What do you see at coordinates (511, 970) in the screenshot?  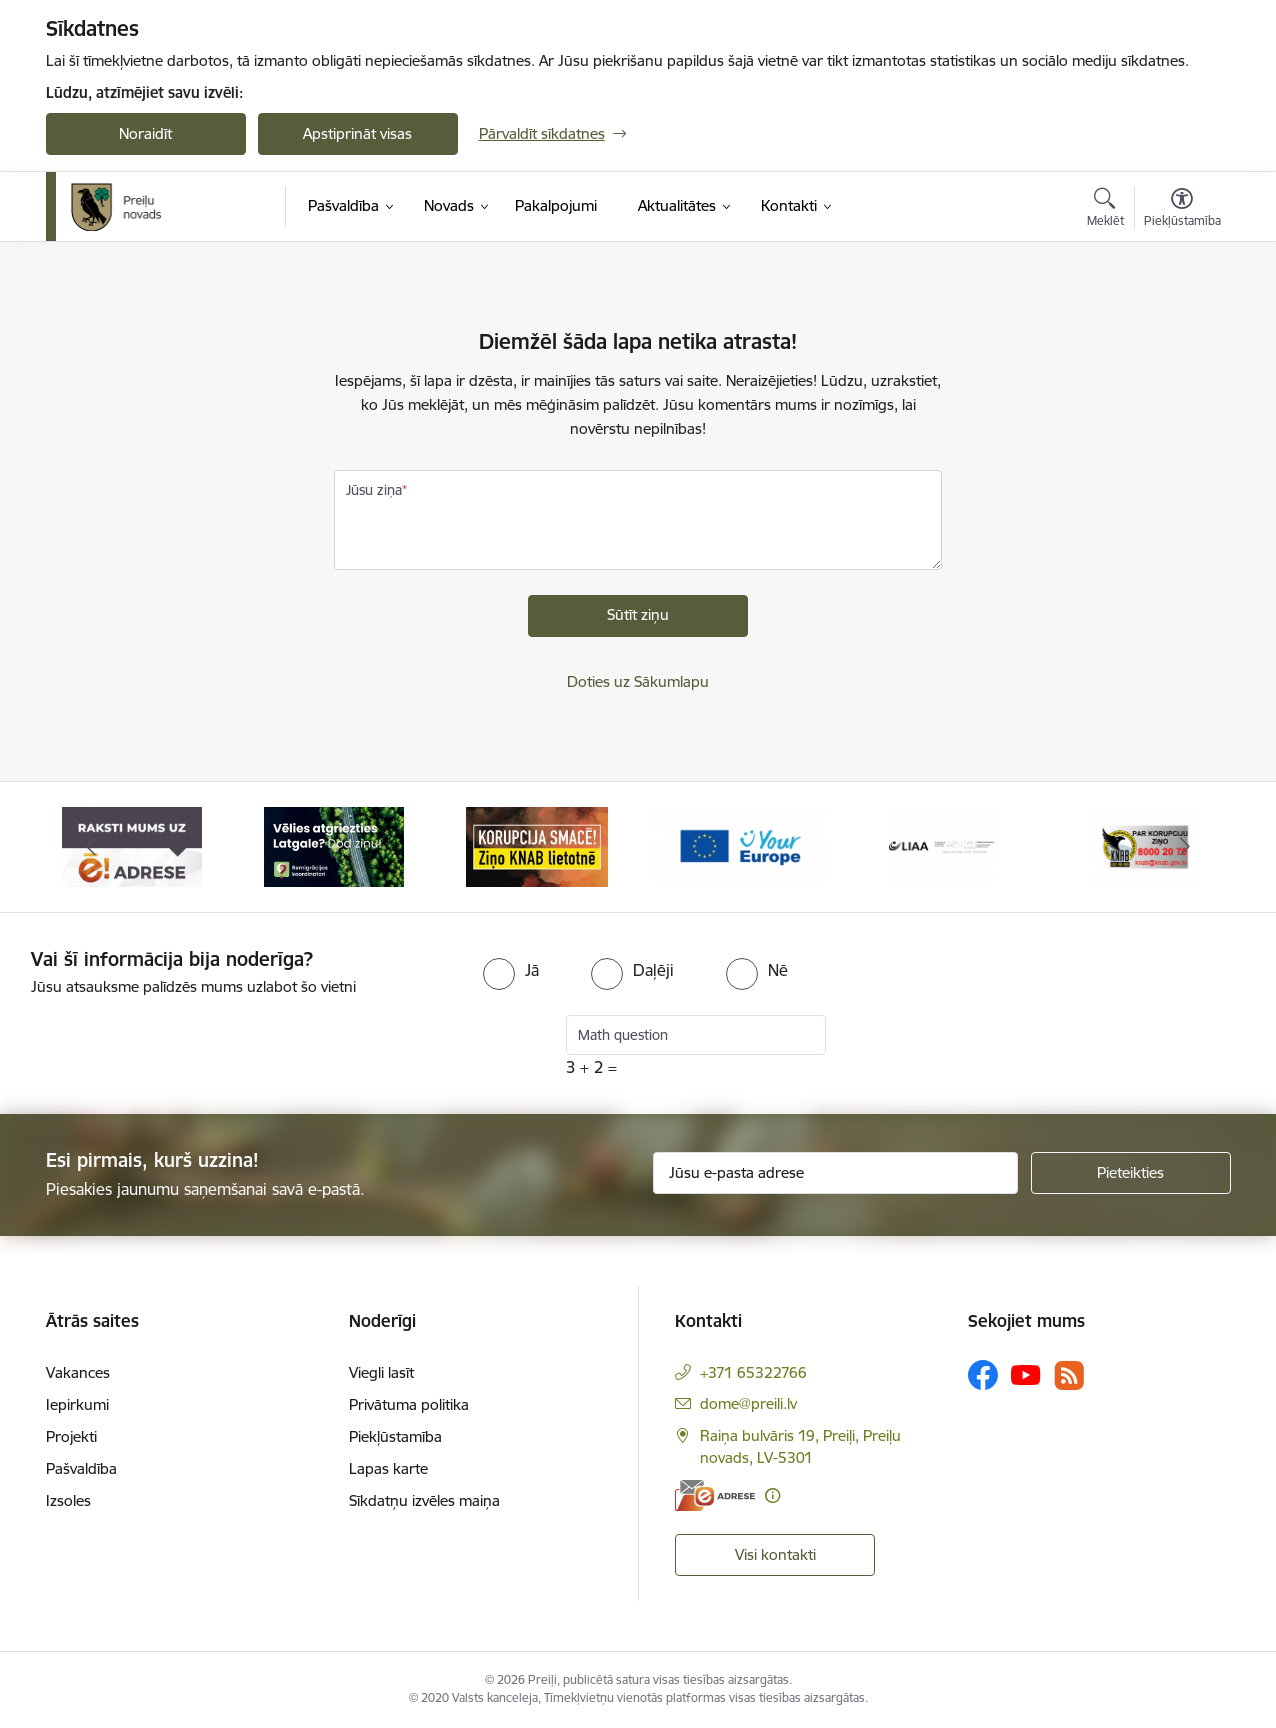 I see `[radio]` at bounding box center [511, 970].